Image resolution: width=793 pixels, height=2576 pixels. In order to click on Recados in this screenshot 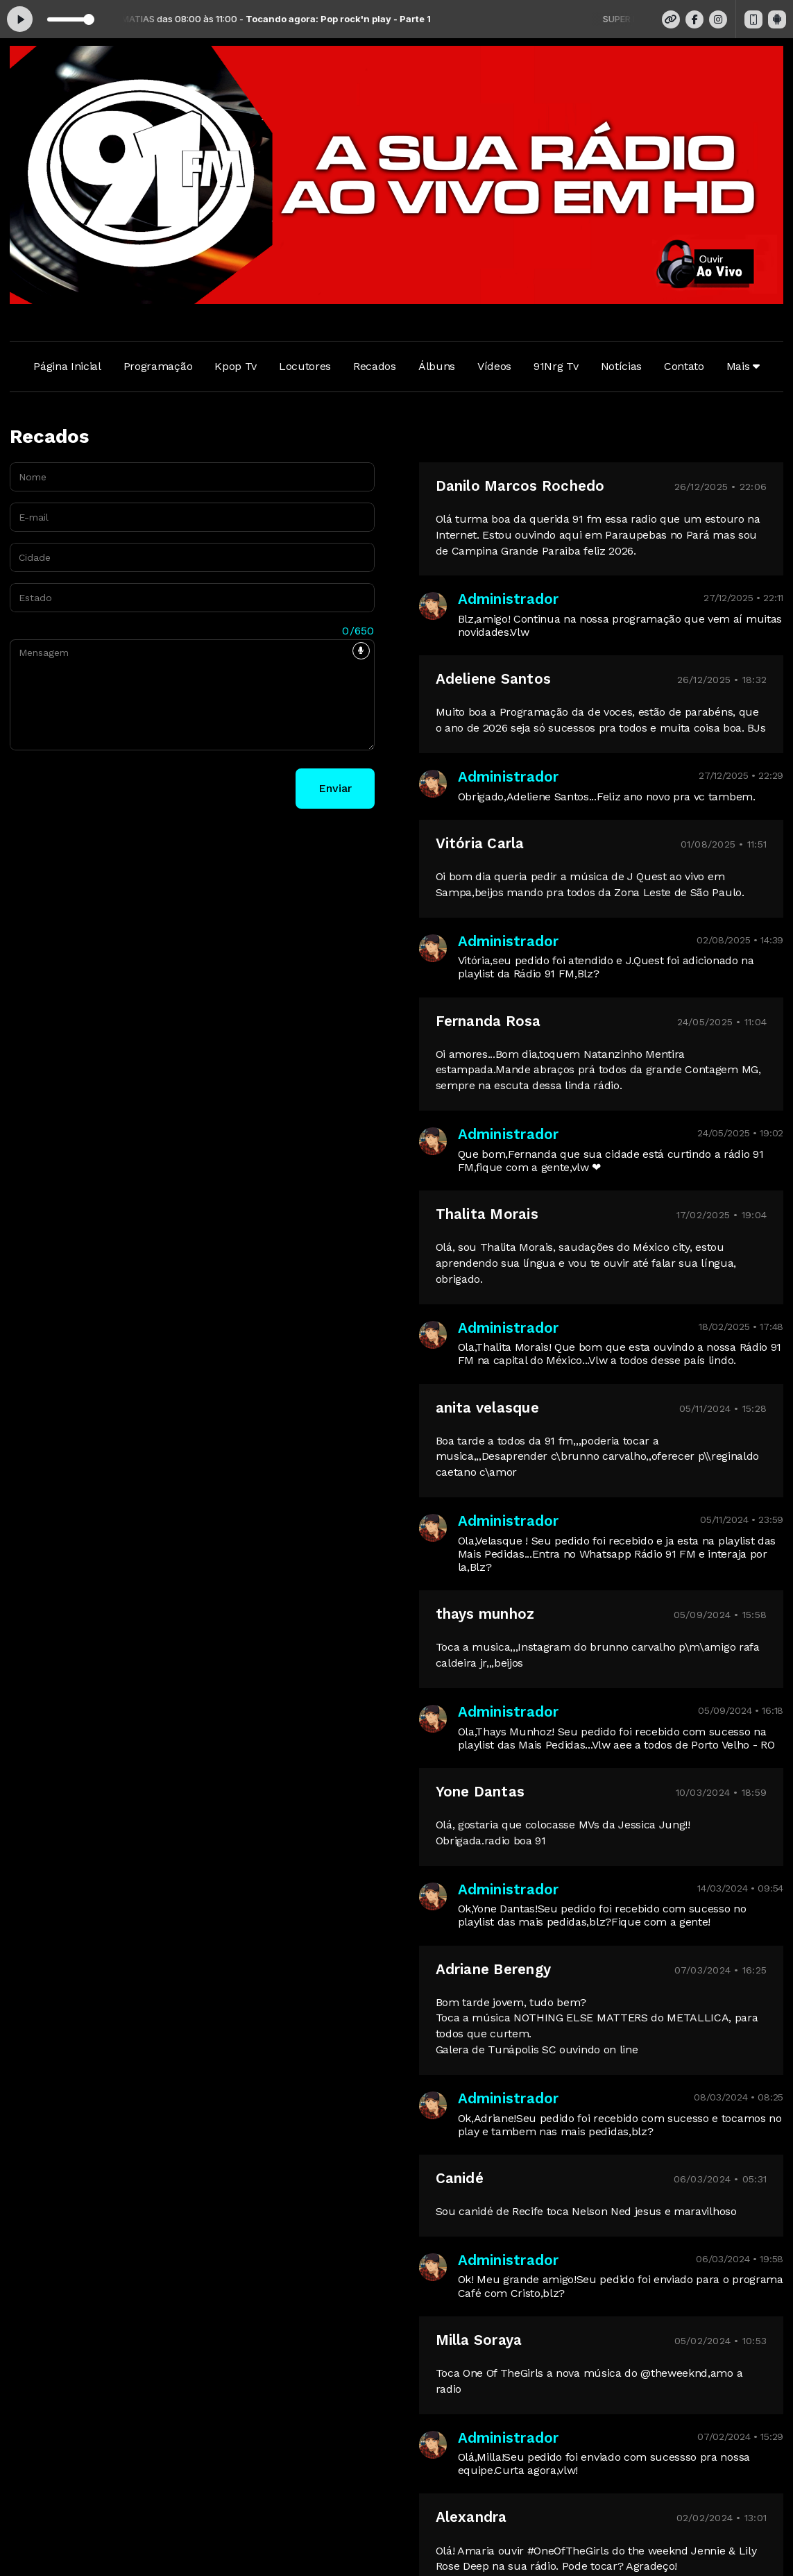, I will do `click(374, 366)`.